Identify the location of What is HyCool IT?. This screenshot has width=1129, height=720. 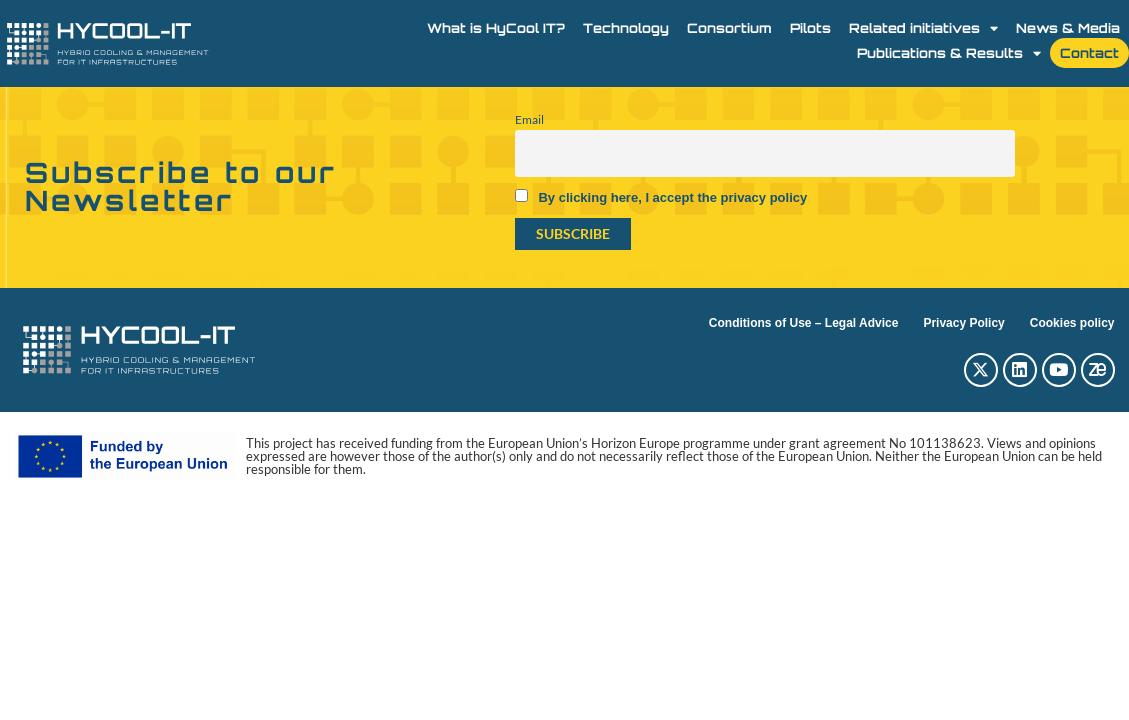
(496, 28).